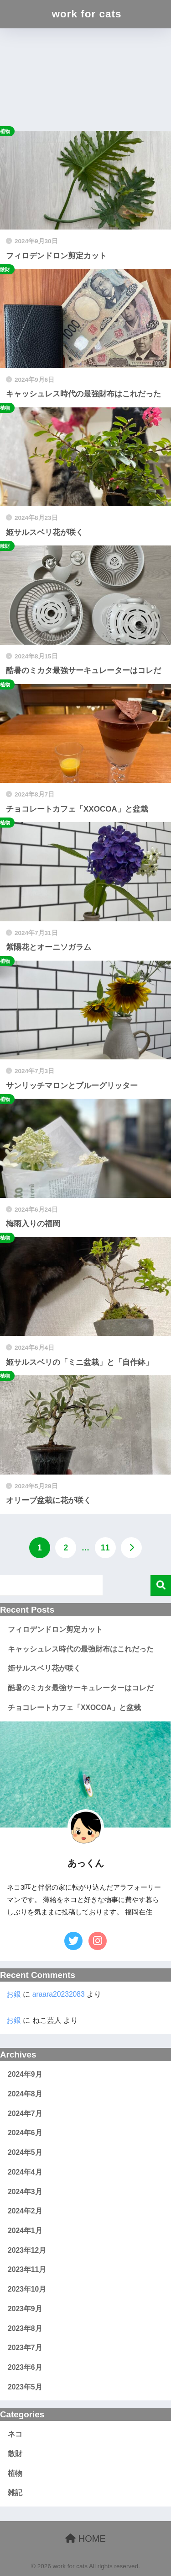 The width and height of the screenshot is (171, 2576). What do you see at coordinates (27, 2269) in the screenshot?
I see `2023年11月` at bounding box center [27, 2269].